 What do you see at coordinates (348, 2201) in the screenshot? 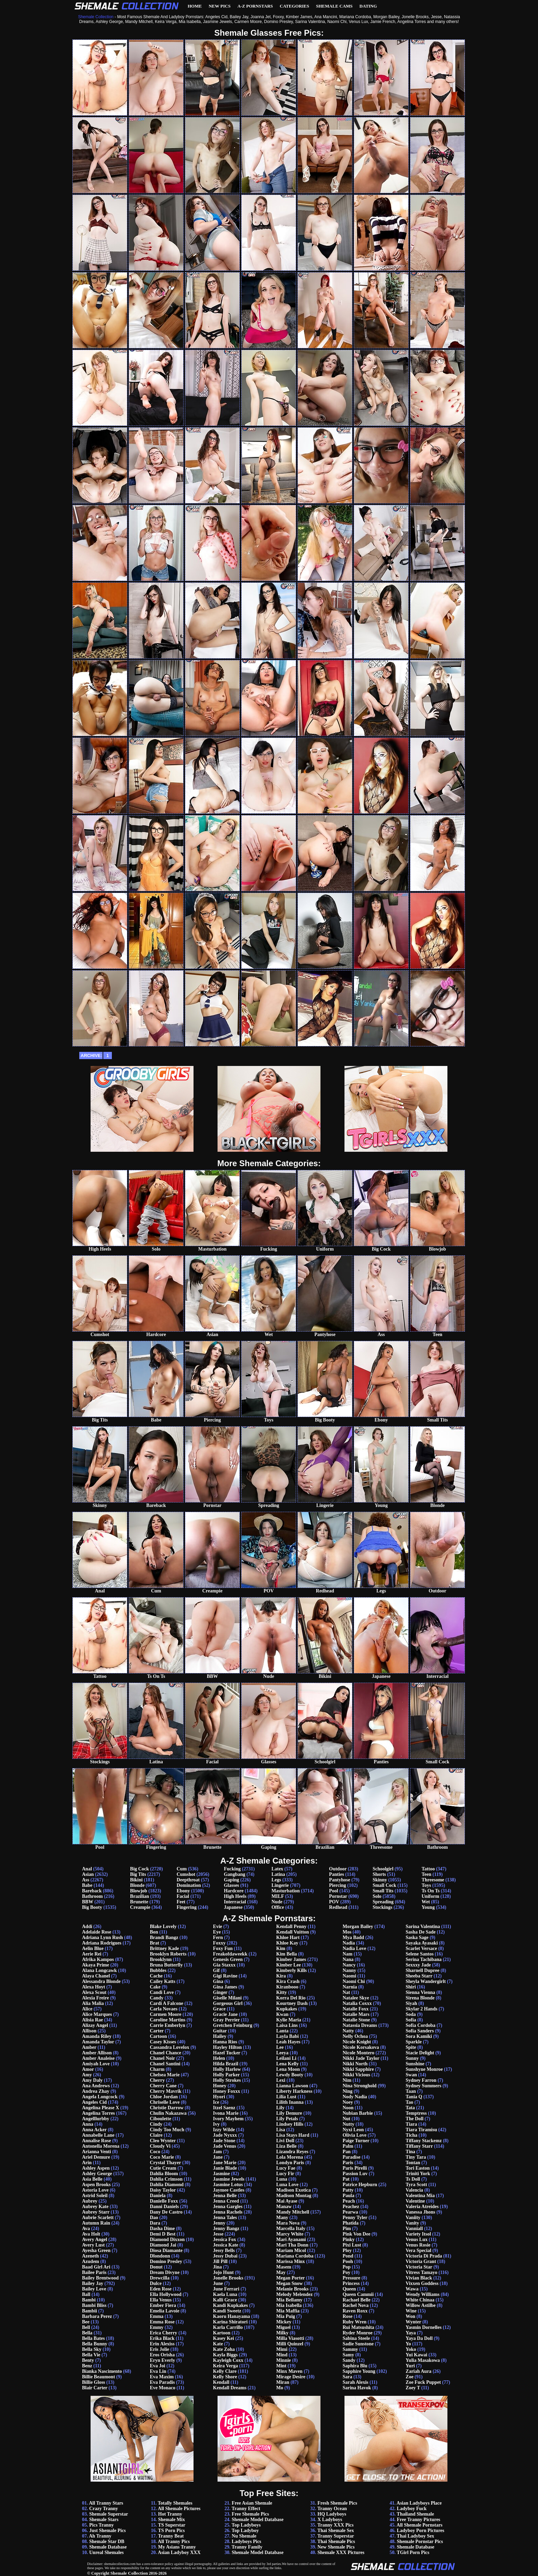
I see `Peach` at bounding box center [348, 2201].